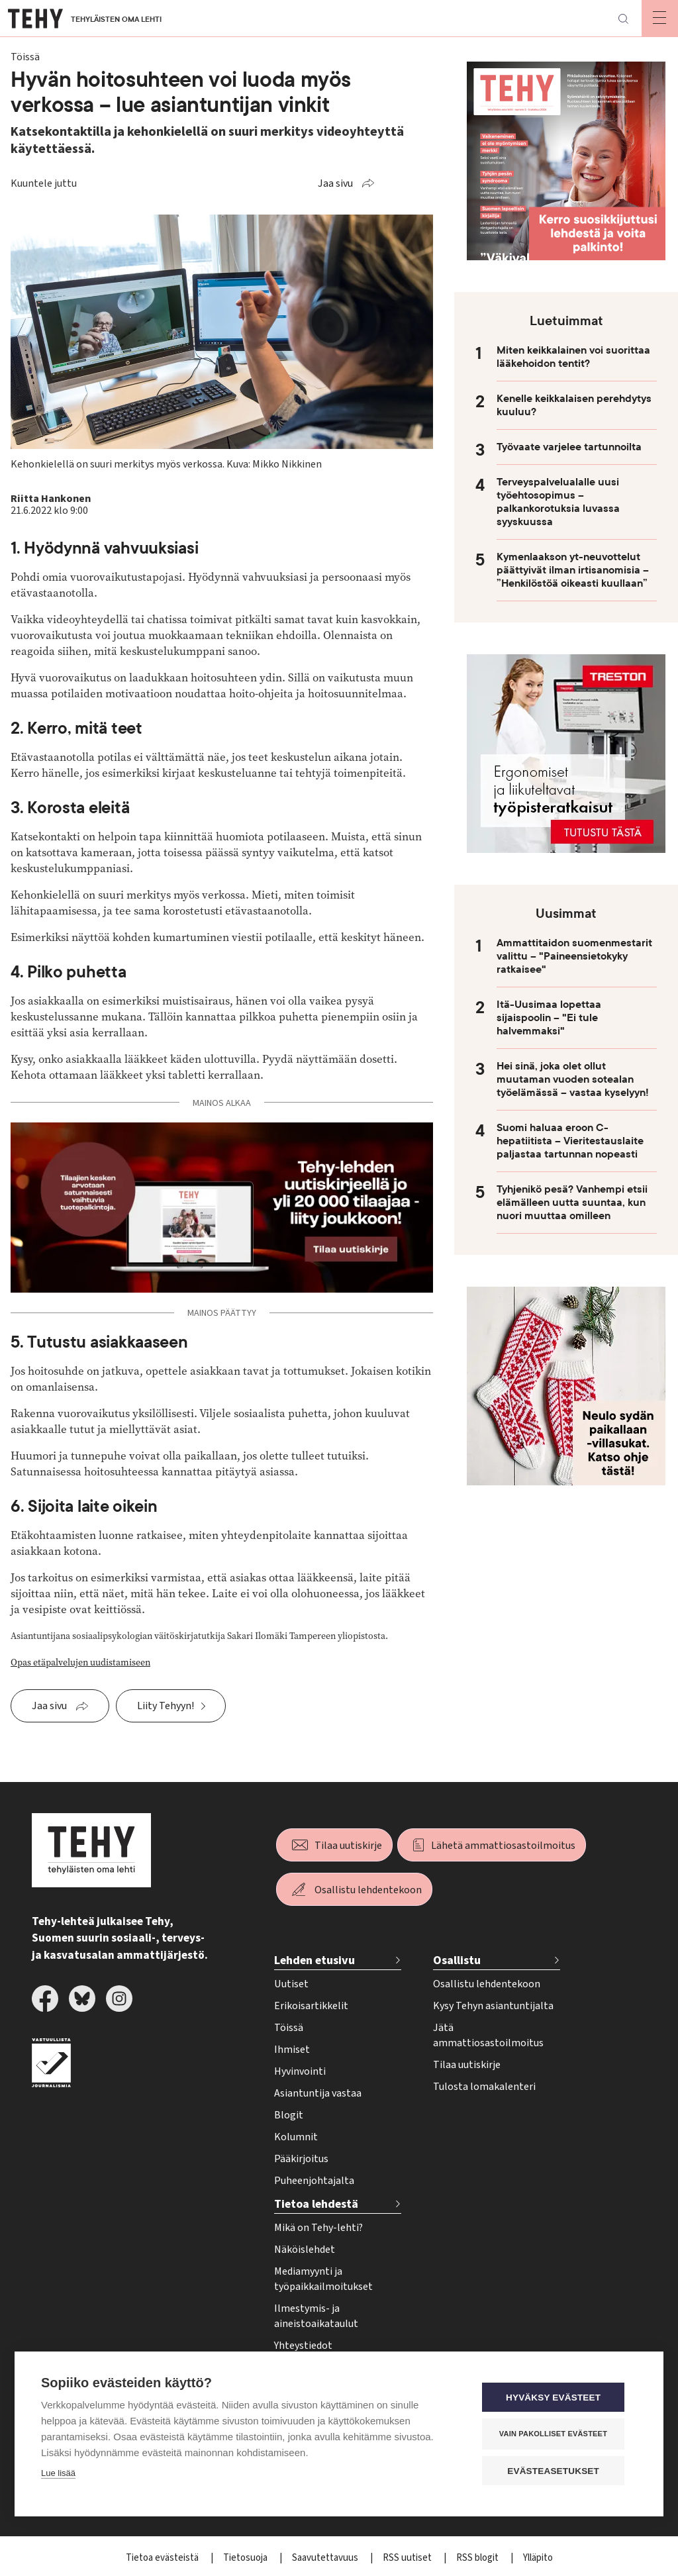 The width and height of the screenshot is (678, 2576). Describe the element at coordinates (348, 1845) in the screenshot. I see `Tilaa uutiskirje` at that location.